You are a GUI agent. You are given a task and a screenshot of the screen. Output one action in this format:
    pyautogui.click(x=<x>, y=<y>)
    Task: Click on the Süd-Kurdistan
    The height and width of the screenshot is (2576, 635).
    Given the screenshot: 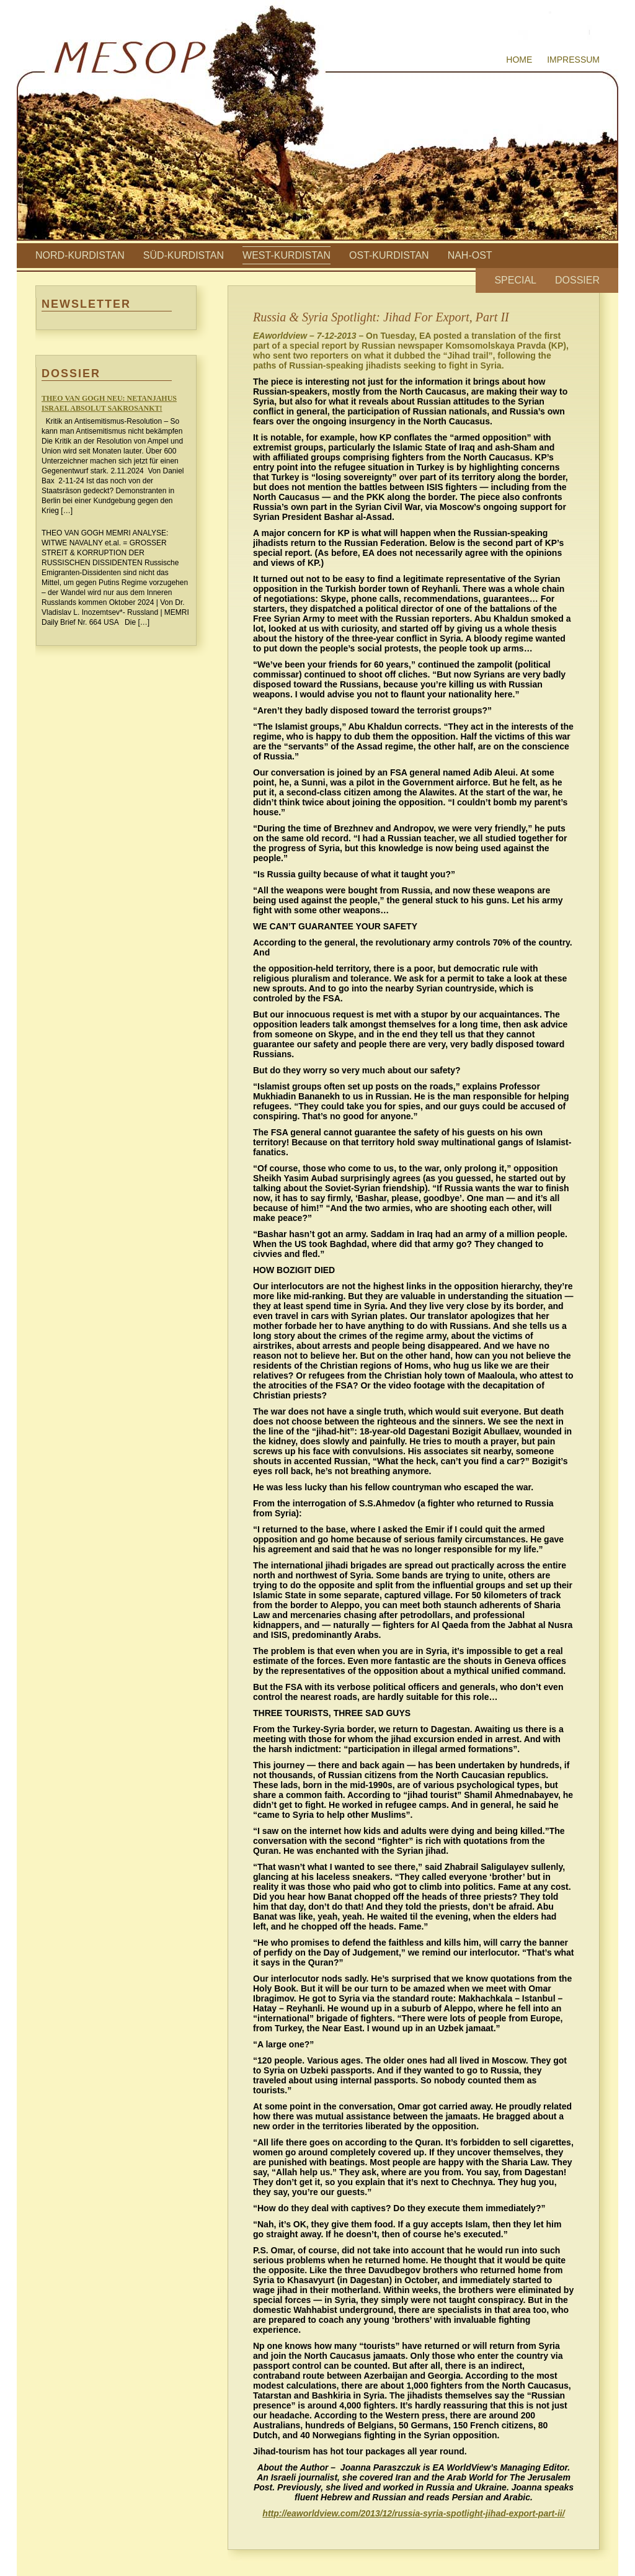 What is the action you would take?
    pyautogui.click(x=183, y=255)
    